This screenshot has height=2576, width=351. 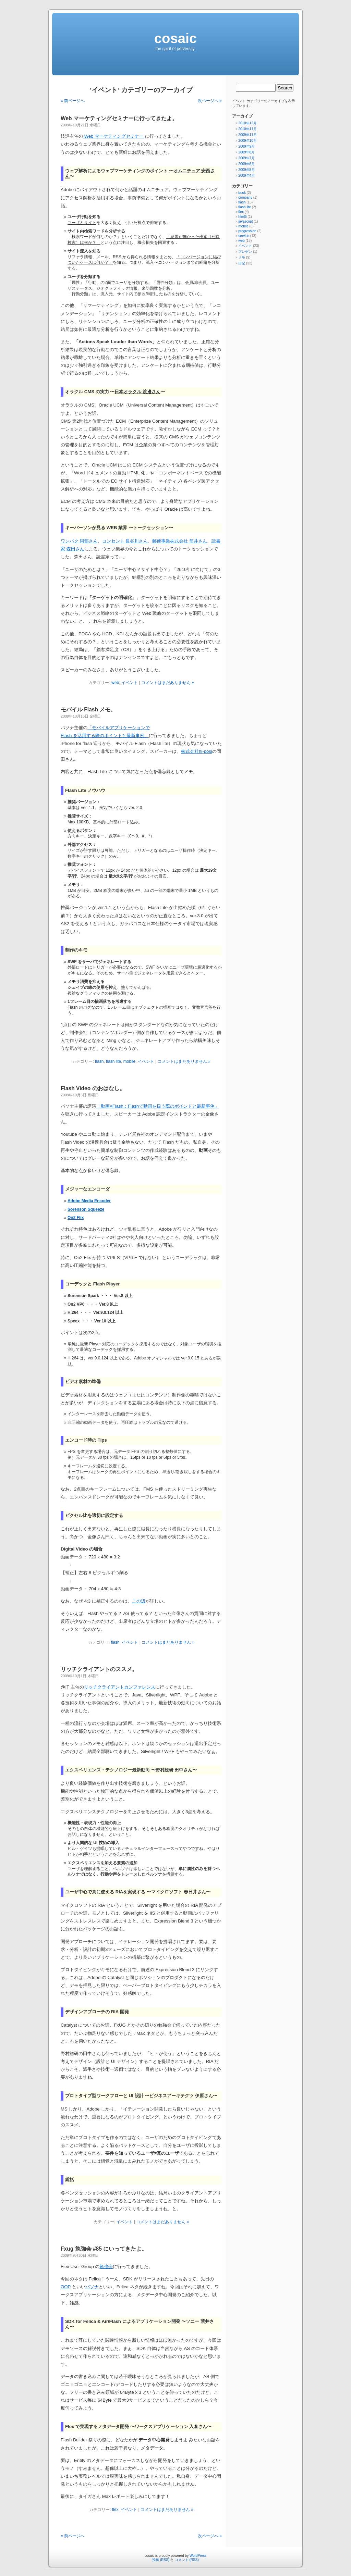 What do you see at coordinates (245, 221) in the screenshot?
I see `javascript` at bounding box center [245, 221].